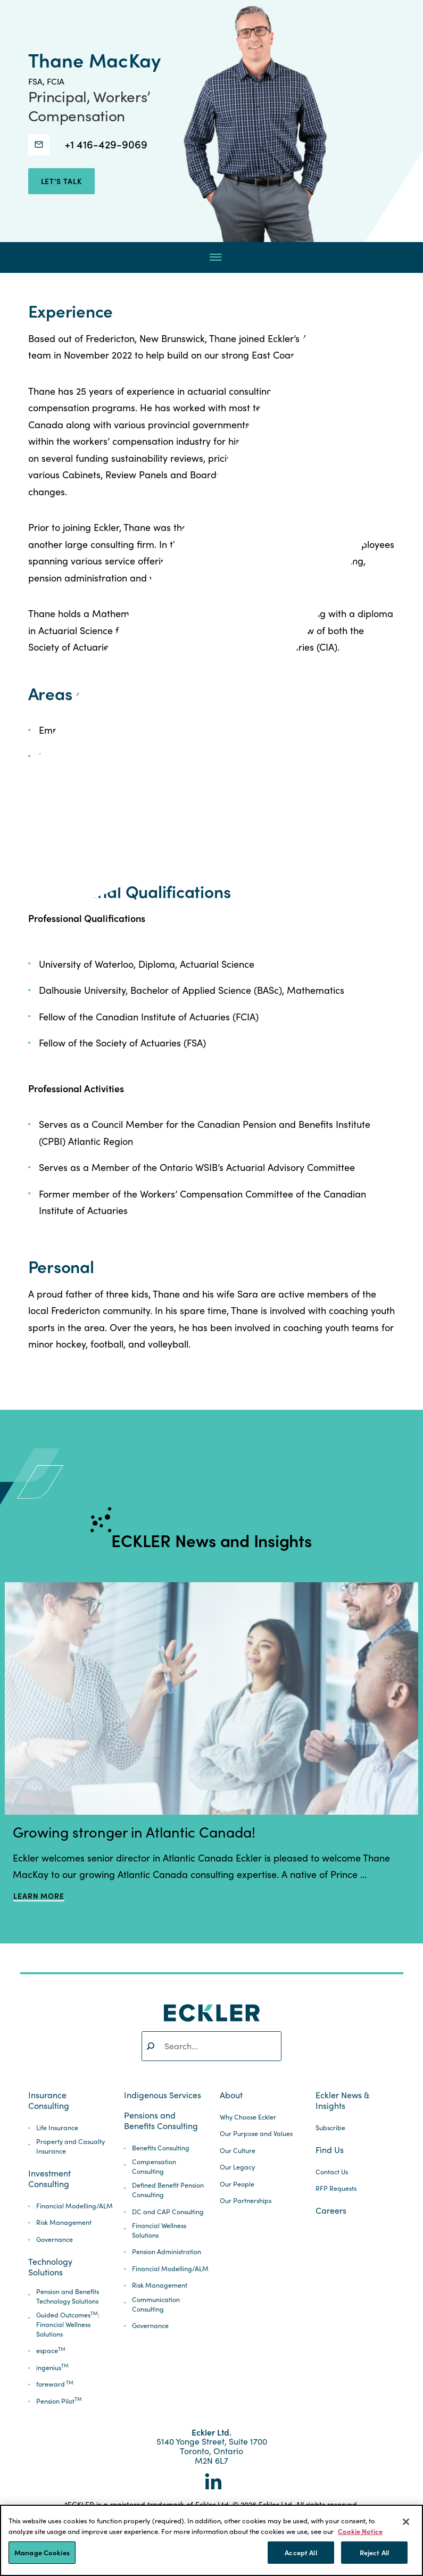 This screenshot has height=2576, width=423. I want to click on Our Legacy, so click(237, 2167).